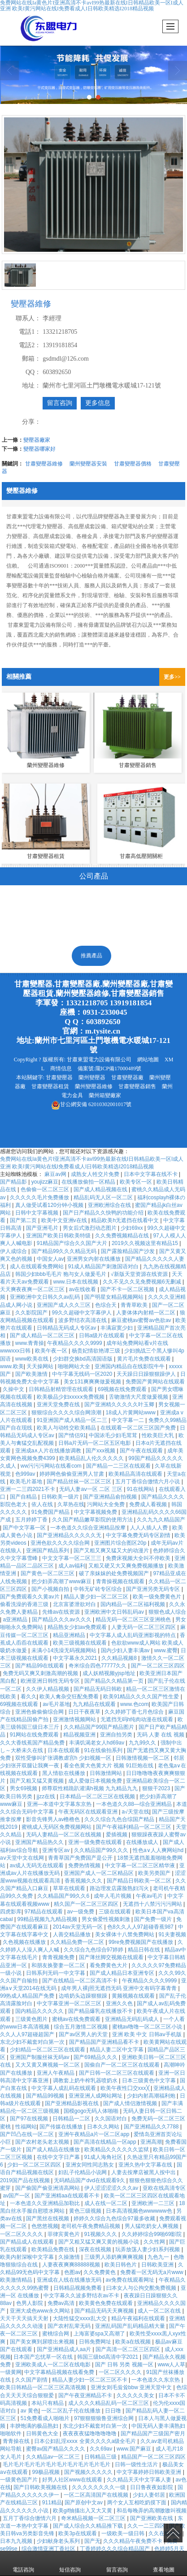 This screenshot has width=187, height=2576. What do you see at coordinates (57, 2464) in the screenshot?
I see `毛片毛片毛片毛片毛片毛片毛片毛片毛片毛片` at bounding box center [57, 2464].